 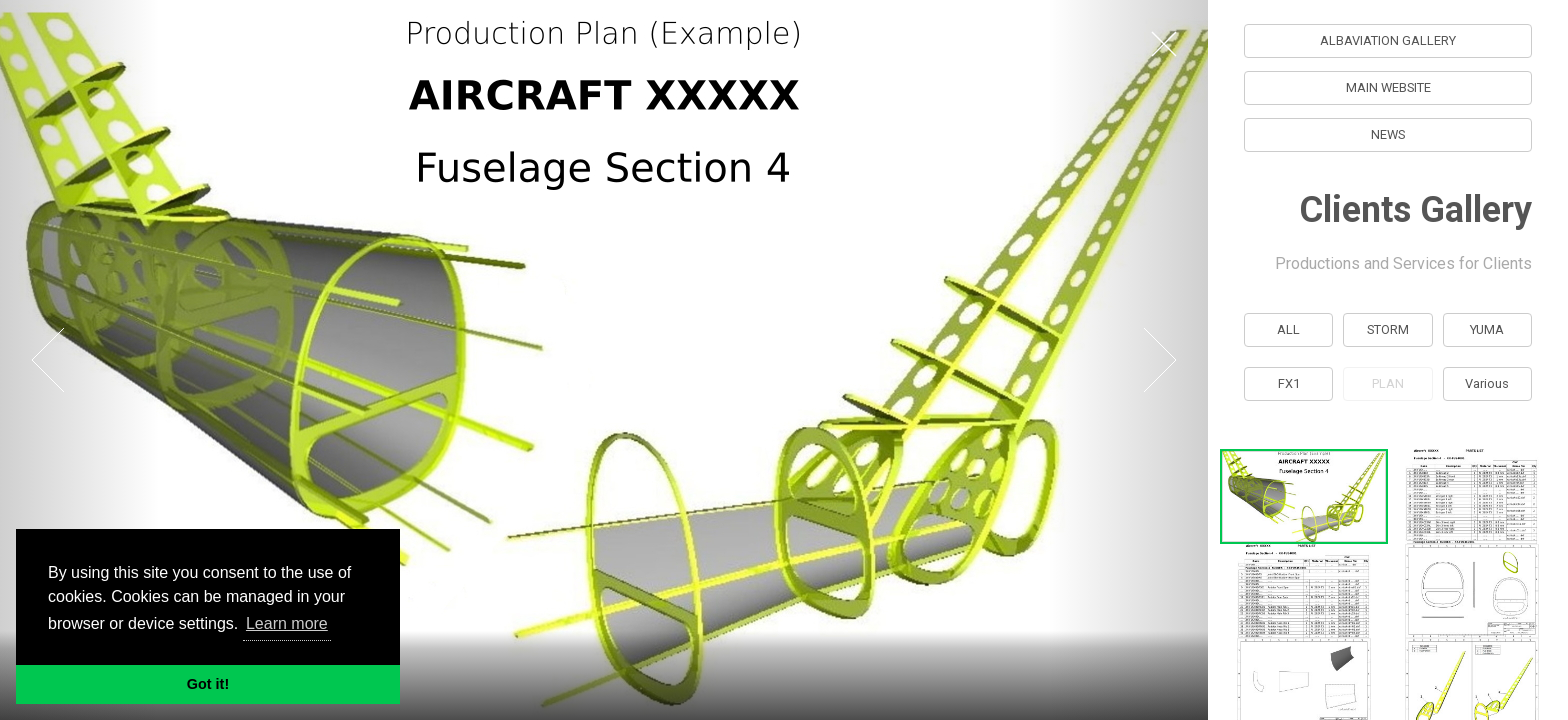 I want to click on NEWS, so click(x=1388, y=134).